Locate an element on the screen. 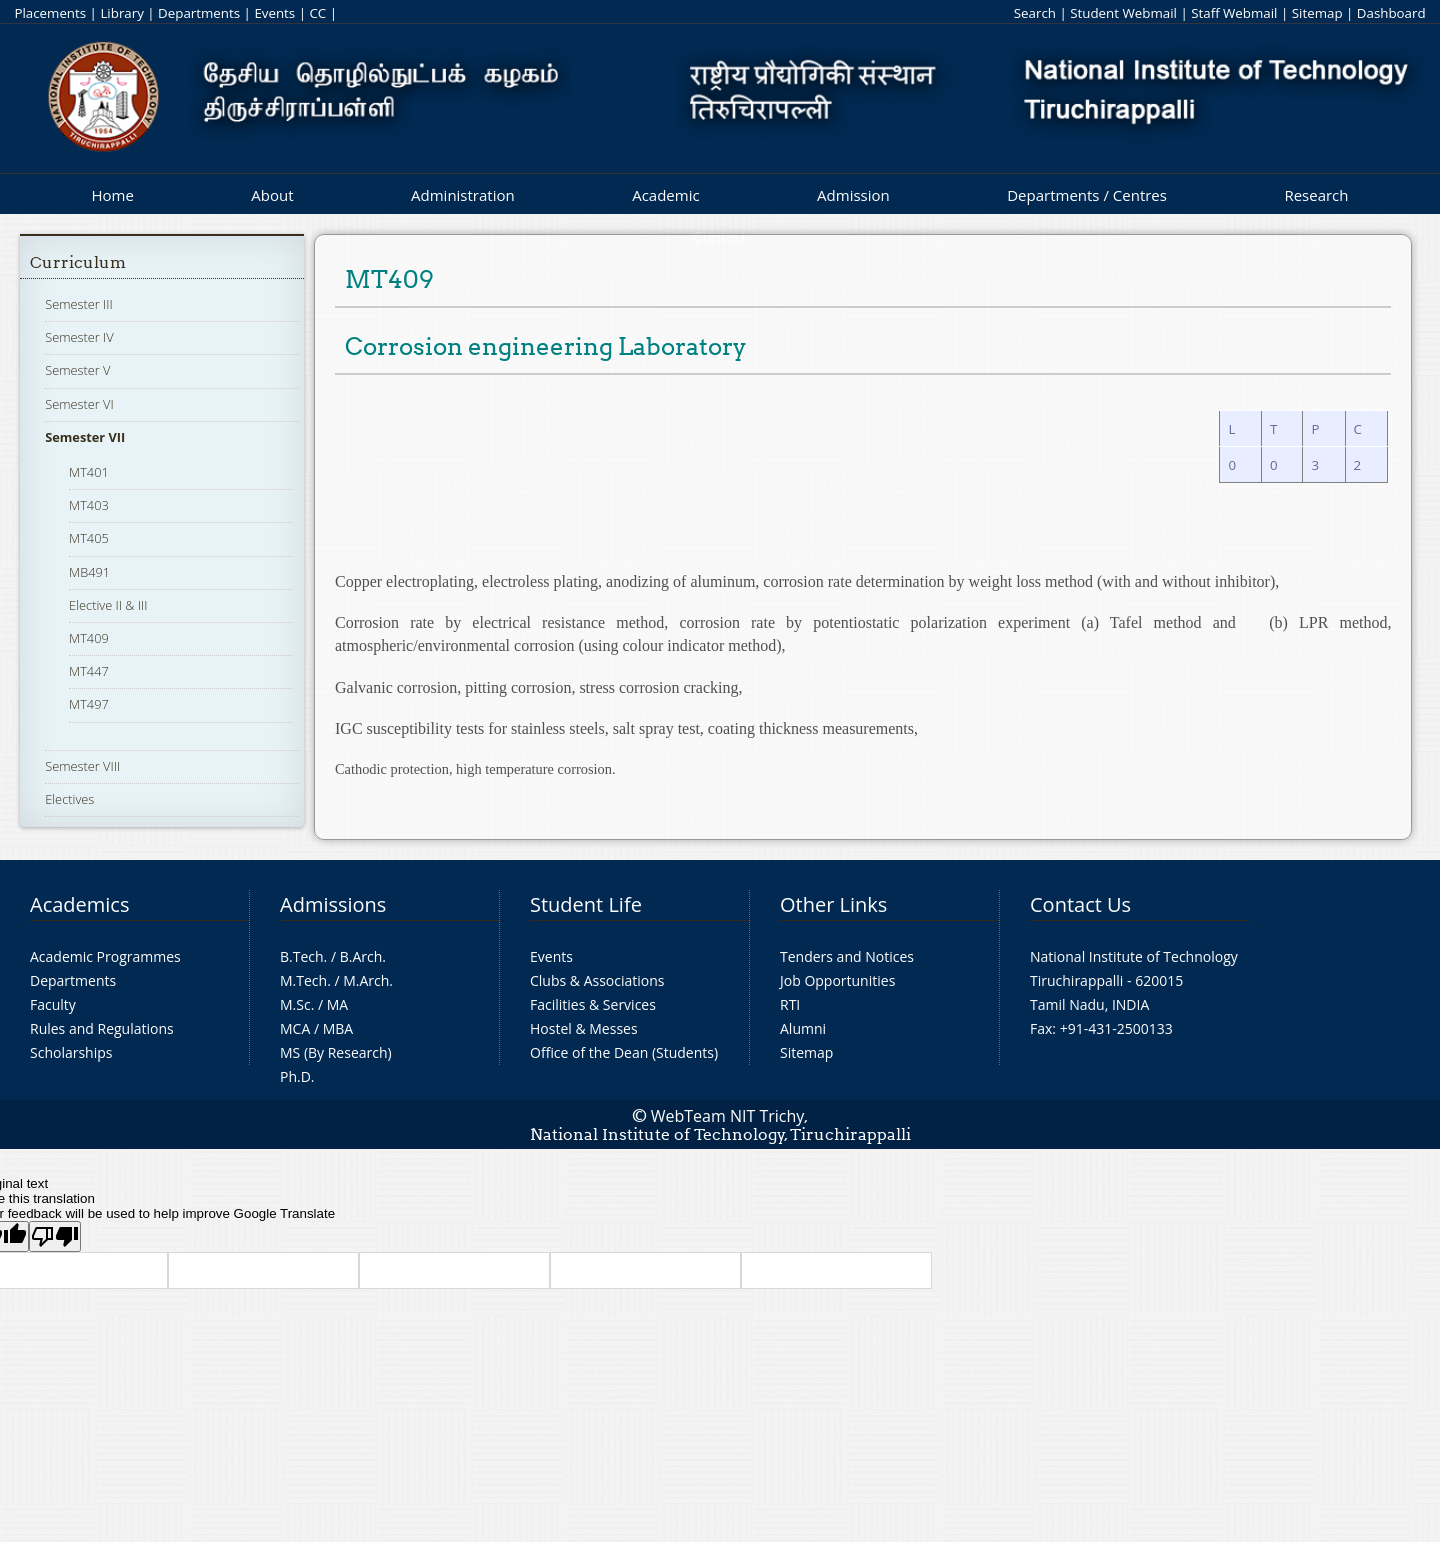  Library is located at coordinates (121, 13).